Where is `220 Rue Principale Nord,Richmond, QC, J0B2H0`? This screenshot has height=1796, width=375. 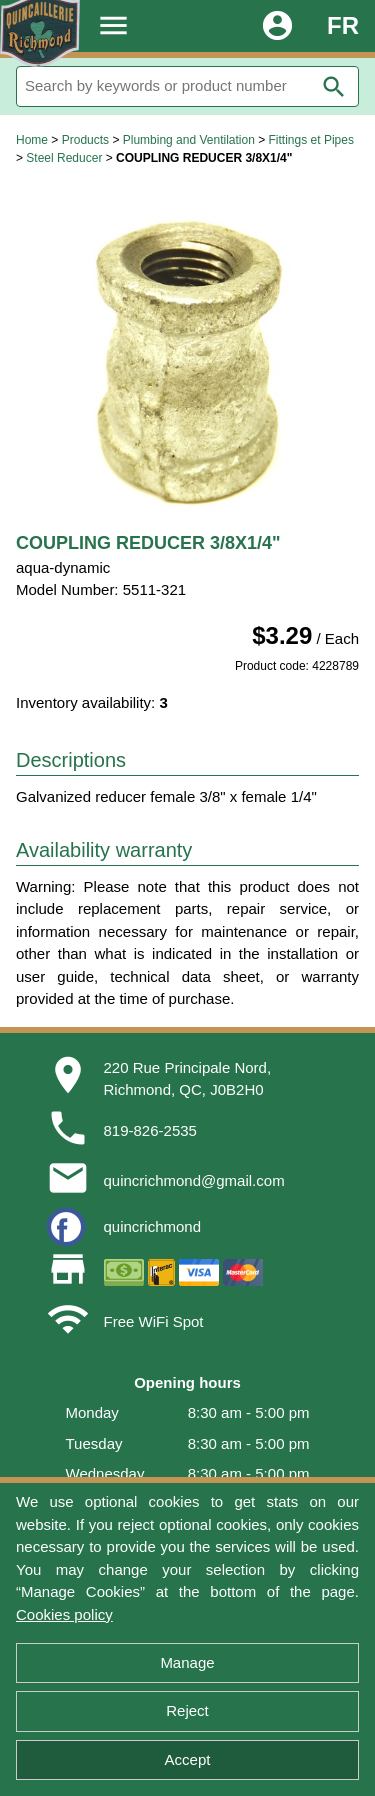 220 Rue Principale Nord,Richmond, QC, J0B2H0 is located at coordinates (188, 1079).